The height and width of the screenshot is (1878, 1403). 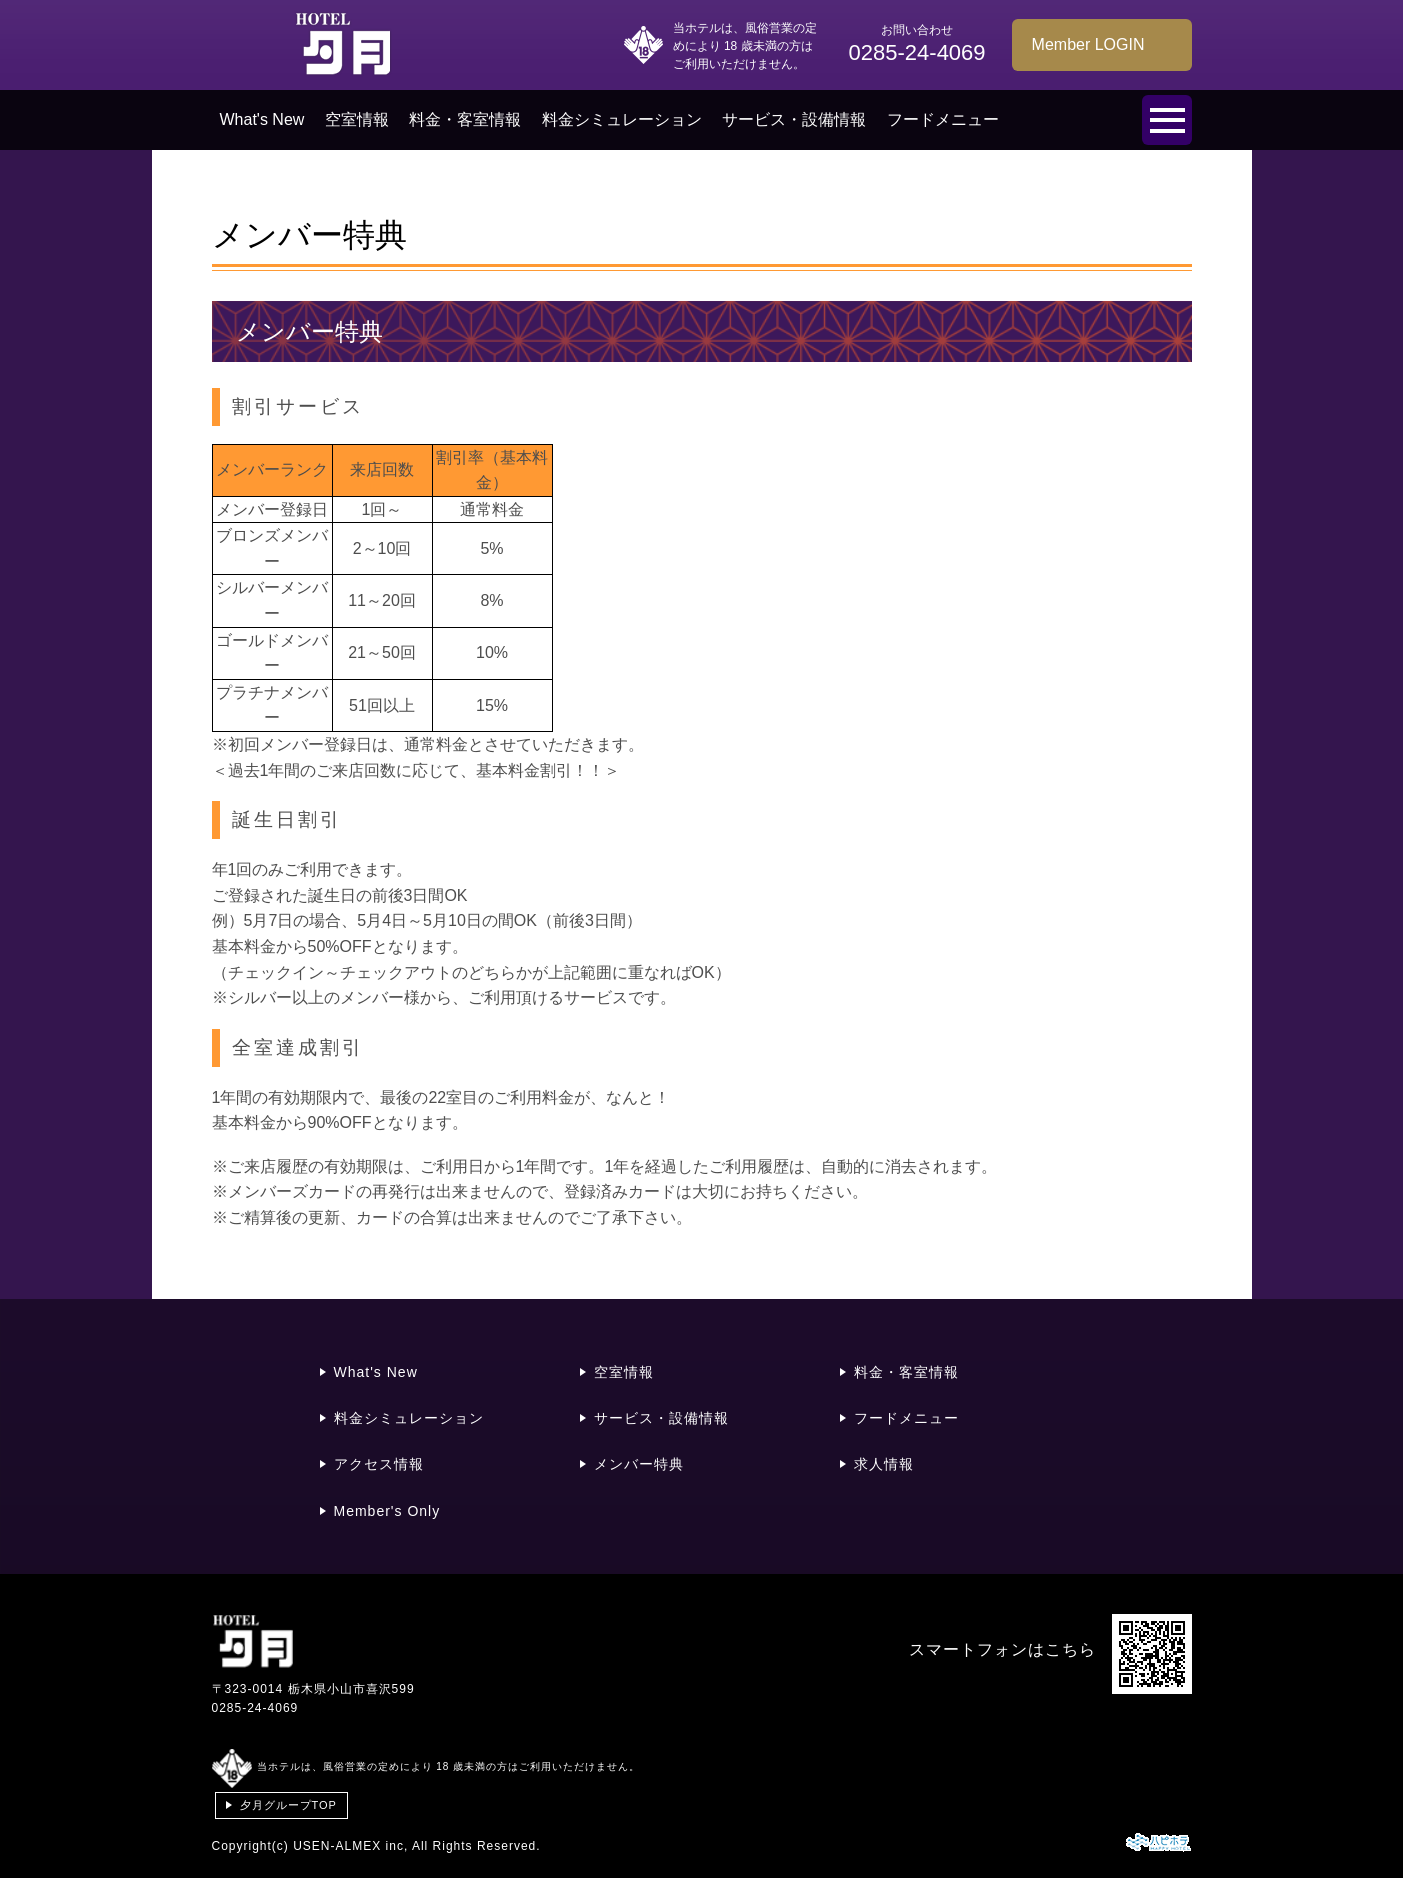 I want to click on 料金・客室情報, so click(x=465, y=119).